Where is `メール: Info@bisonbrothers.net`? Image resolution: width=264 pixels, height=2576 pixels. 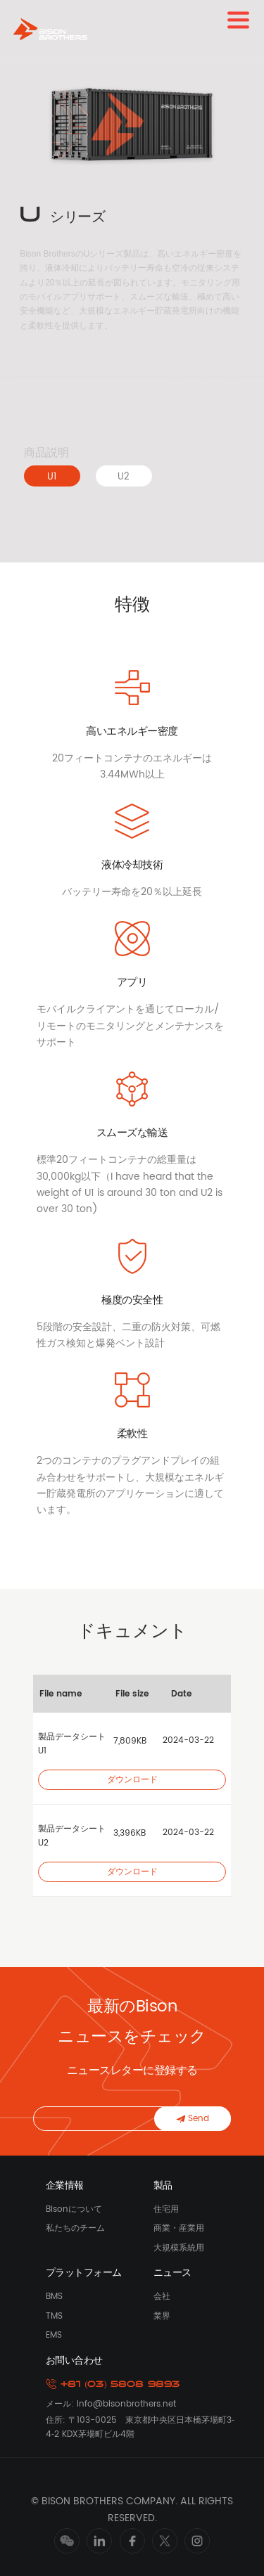
メール: Info@bisonbrothers.net is located at coordinates (111, 2404).